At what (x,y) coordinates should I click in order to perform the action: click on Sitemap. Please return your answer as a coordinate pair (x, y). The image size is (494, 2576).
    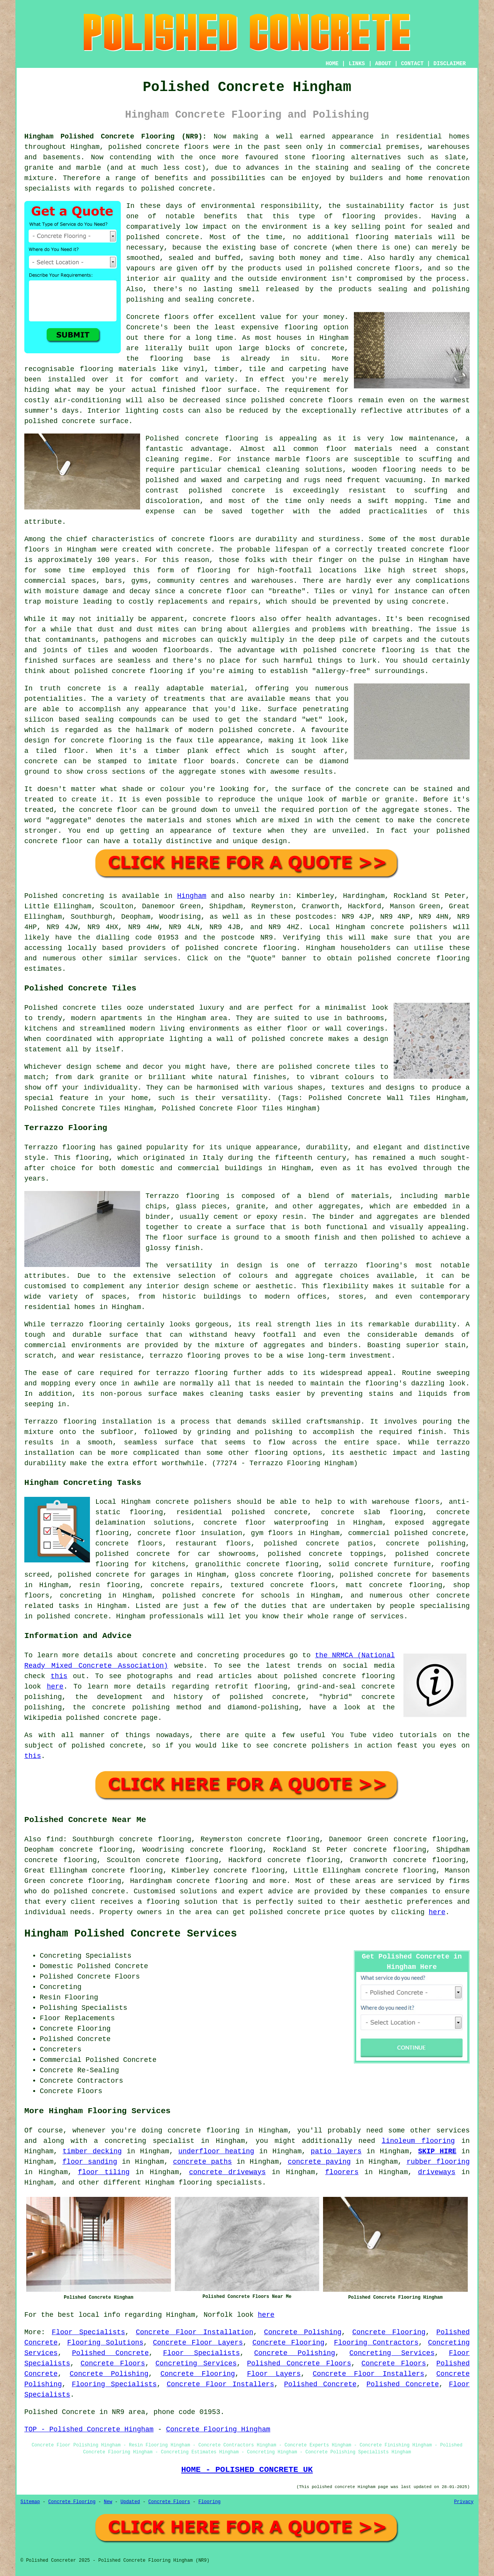
    Looking at the image, I should click on (30, 2502).